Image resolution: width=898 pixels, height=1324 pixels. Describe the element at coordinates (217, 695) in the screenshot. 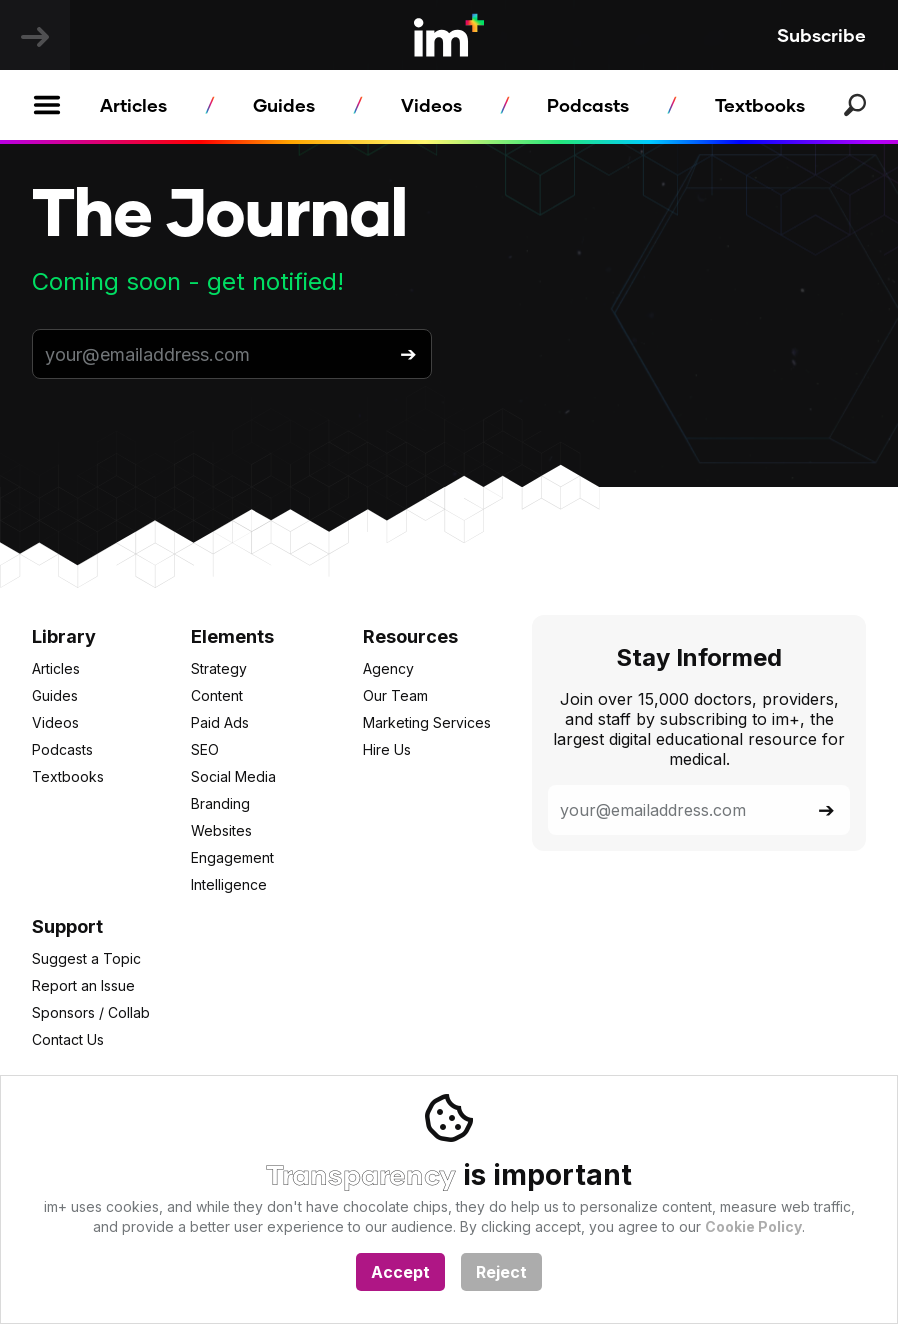

I see `Content` at that location.